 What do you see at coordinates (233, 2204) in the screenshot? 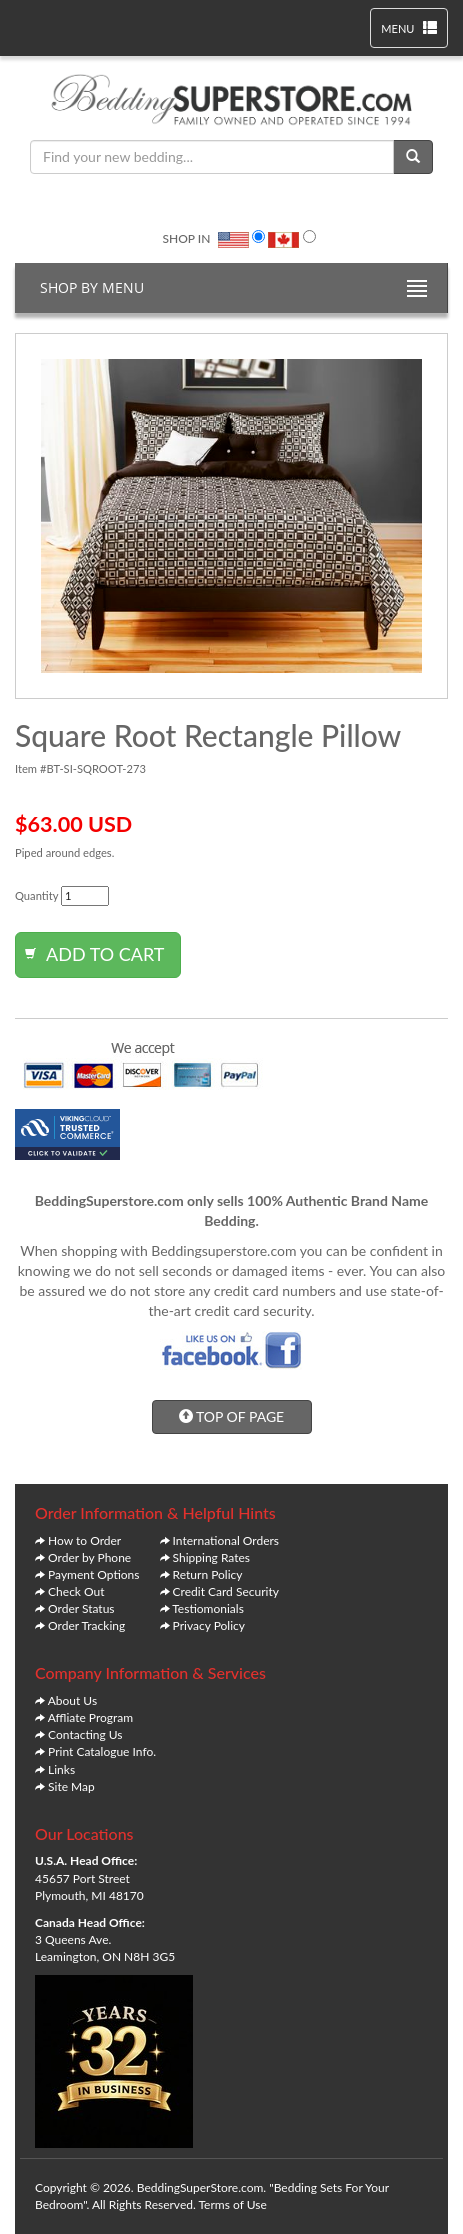
I see `Terms of Use` at bounding box center [233, 2204].